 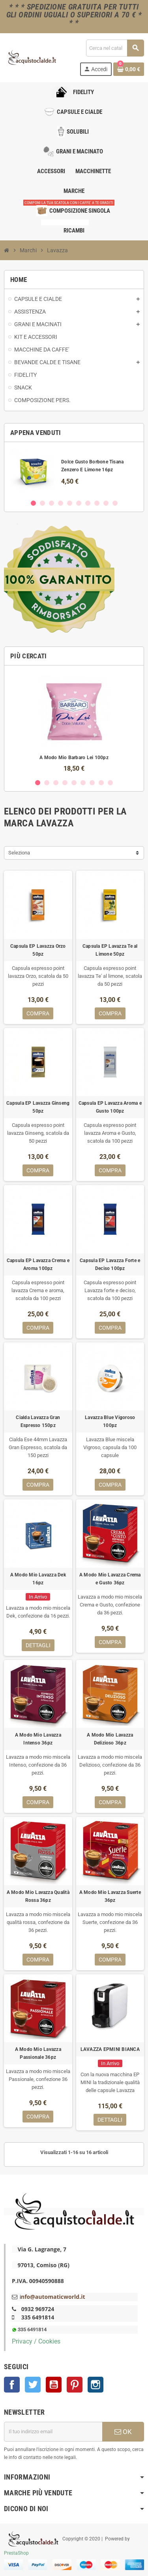 I want to click on Capsula EP Lavazza Te al Limone 50pz, so click(x=110, y=950).